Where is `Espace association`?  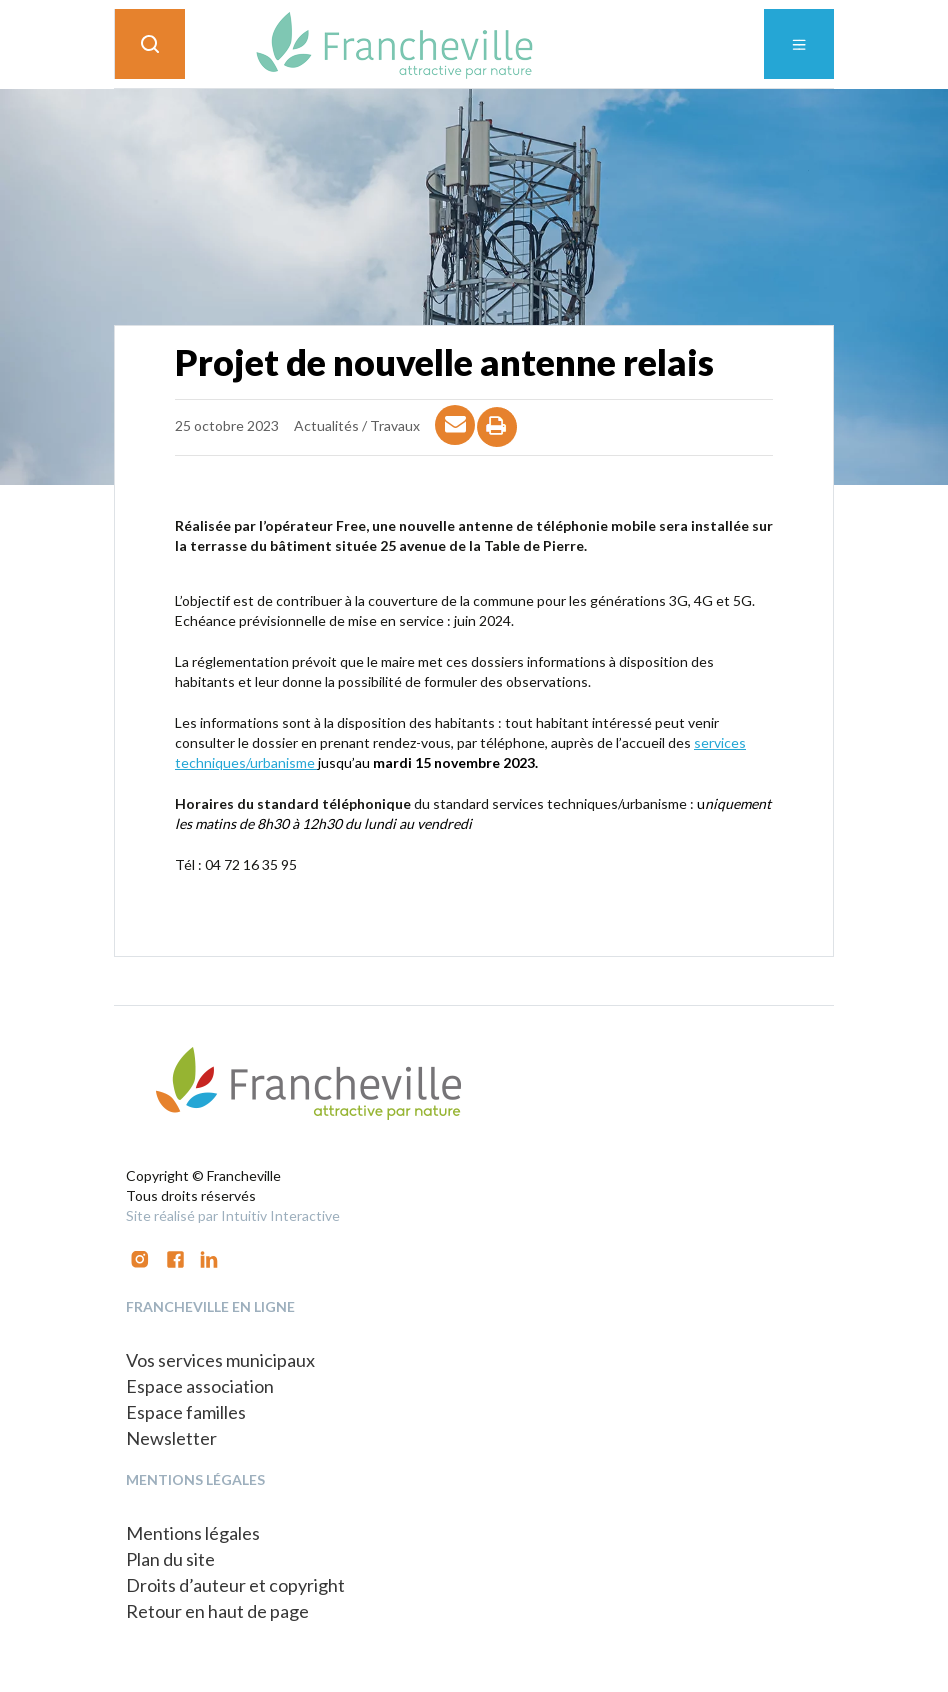 Espace association is located at coordinates (200, 1386).